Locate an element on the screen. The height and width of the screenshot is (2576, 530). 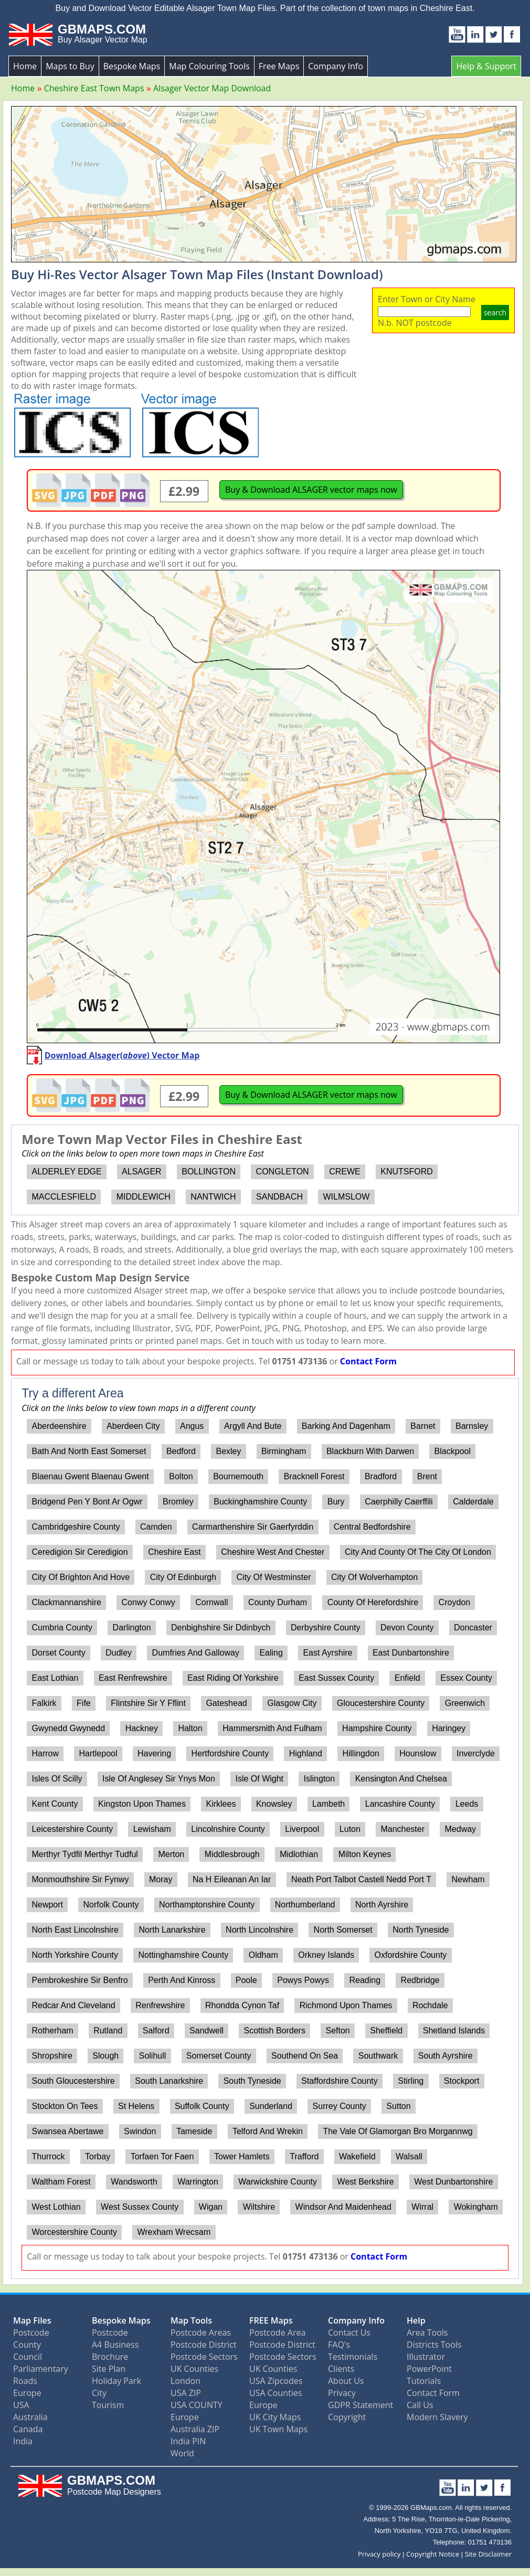
Buckinghamshire County is located at coordinates (260, 1501).